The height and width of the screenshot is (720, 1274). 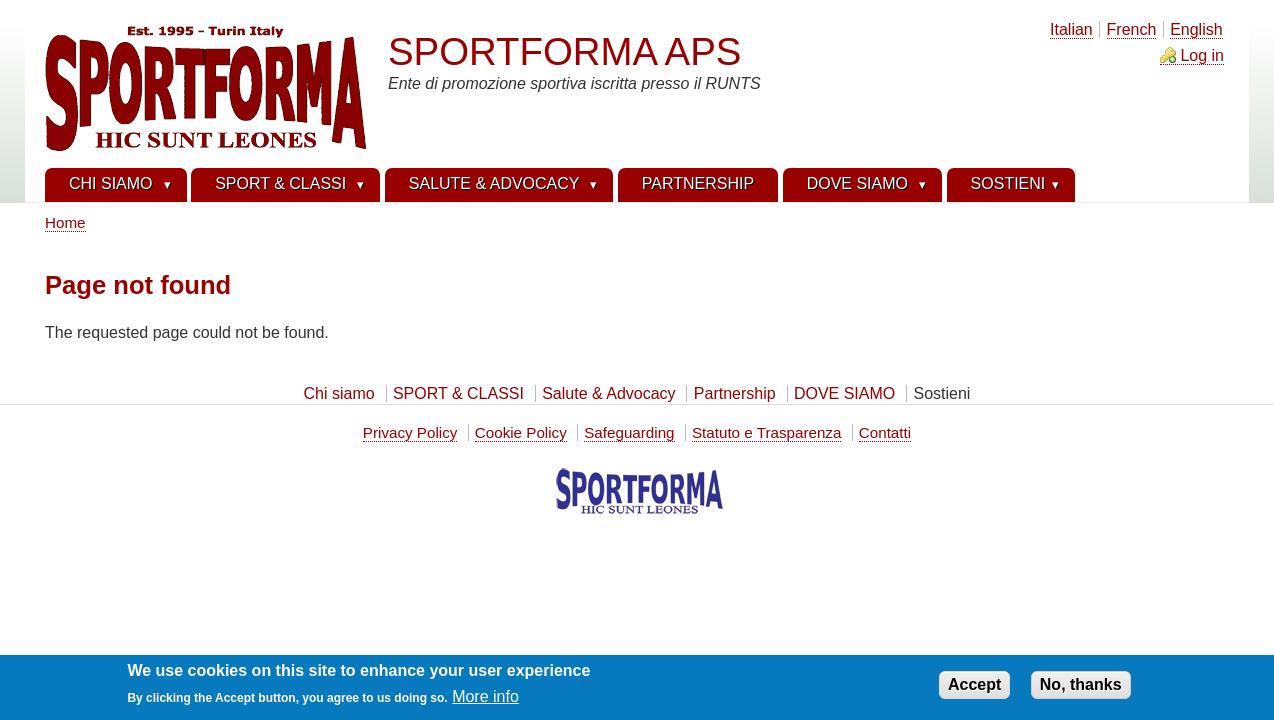 I want to click on English, so click(x=1196, y=29).